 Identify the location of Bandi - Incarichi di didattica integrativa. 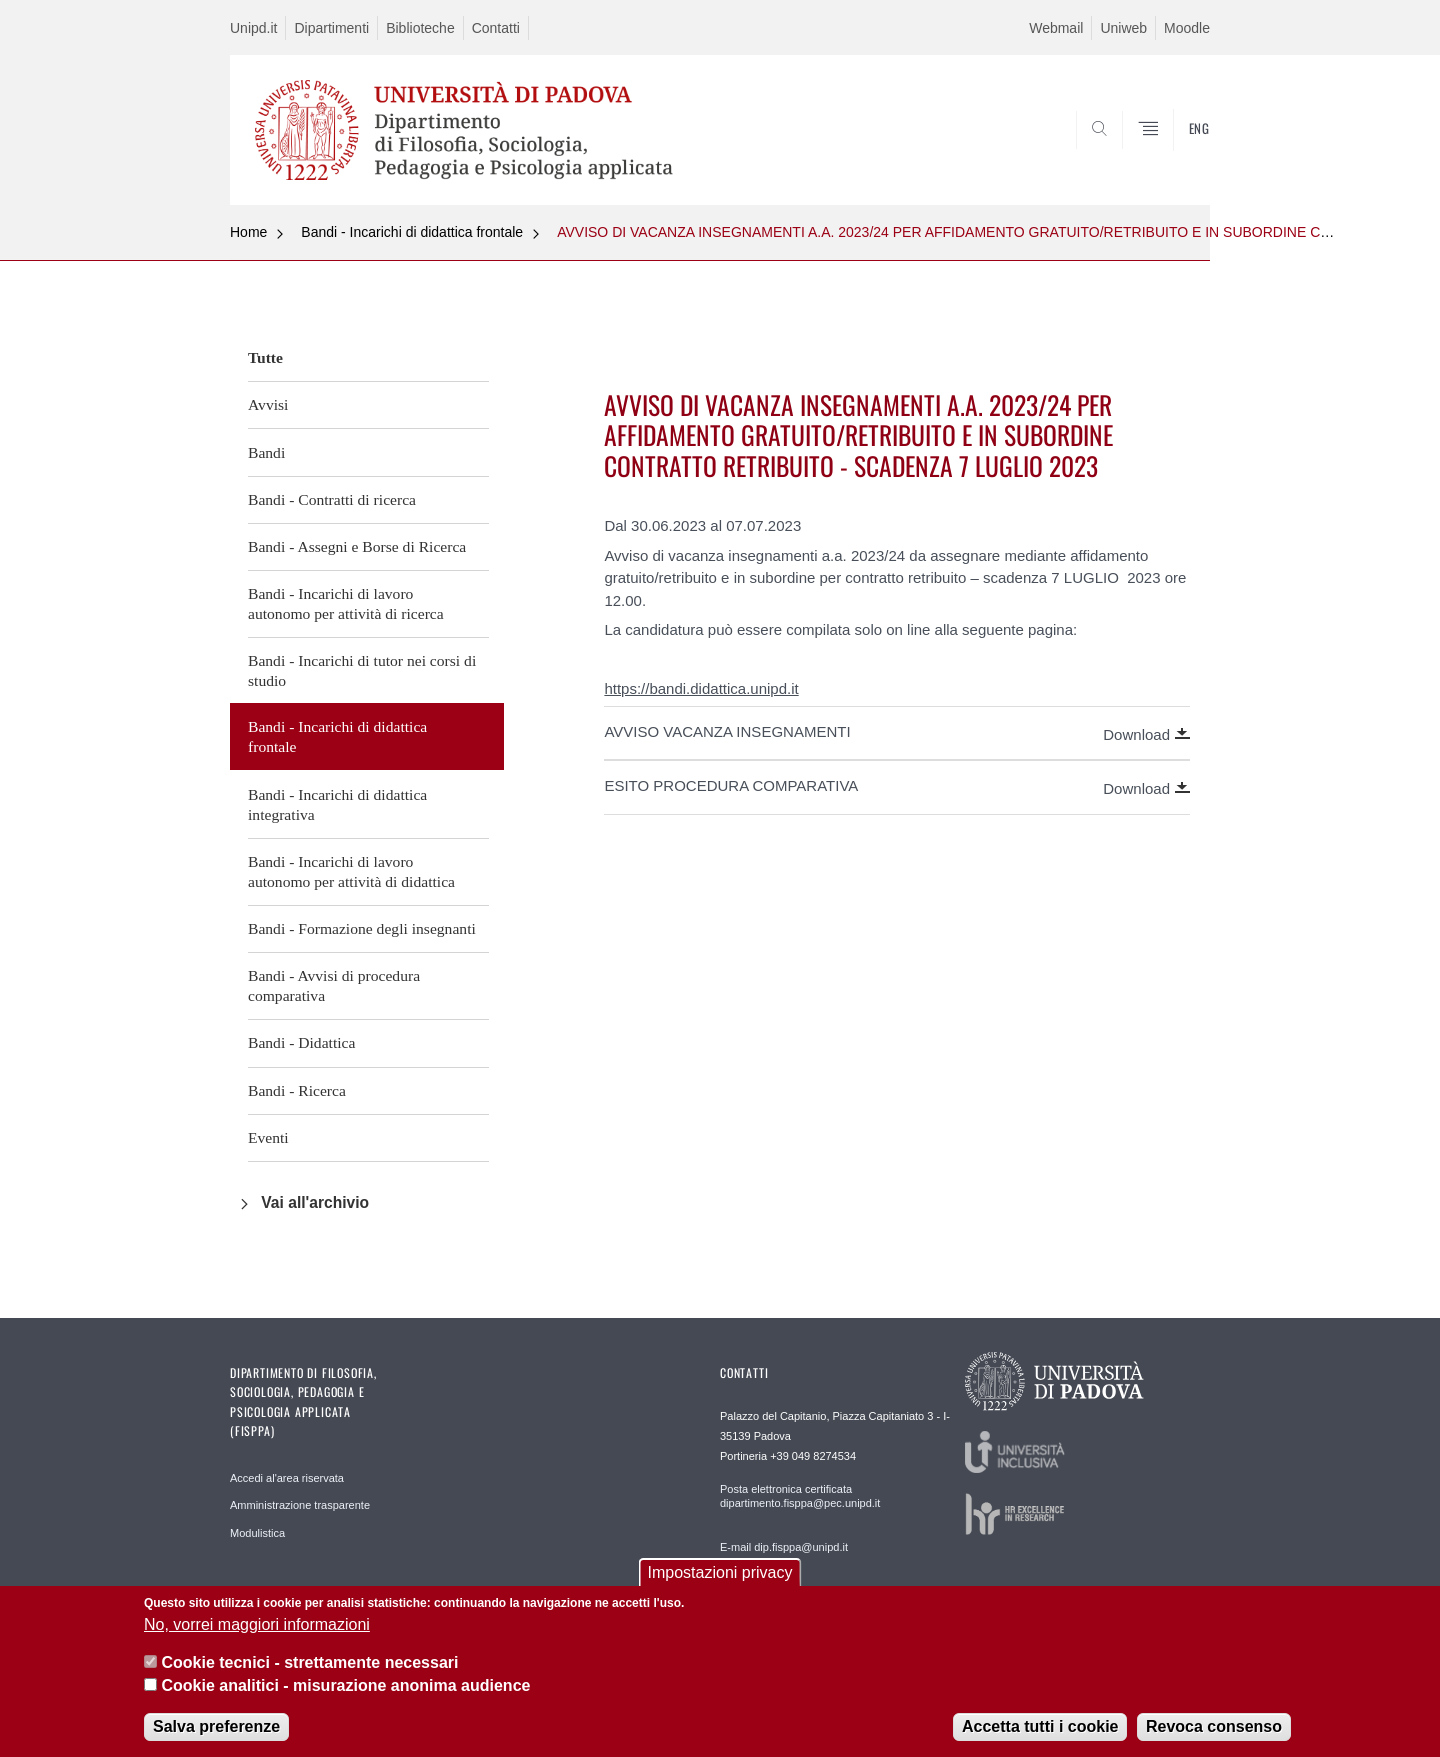
(337, 804).